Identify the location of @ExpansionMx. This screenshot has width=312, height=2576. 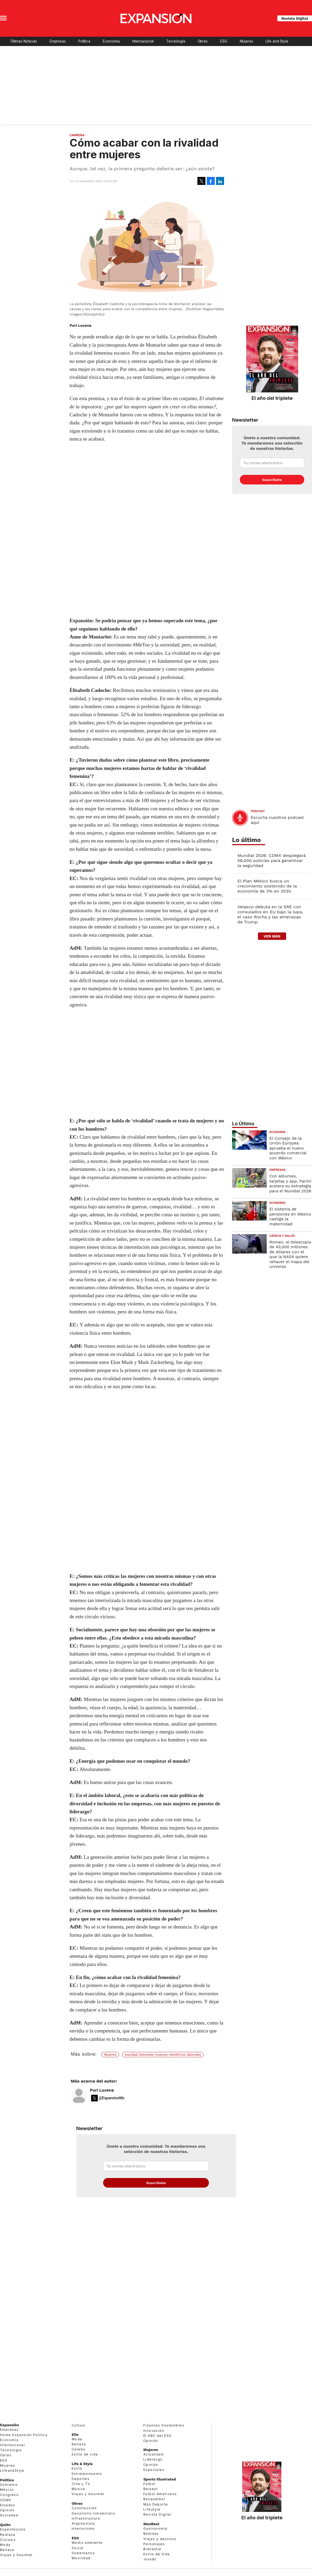
(112, 2098).